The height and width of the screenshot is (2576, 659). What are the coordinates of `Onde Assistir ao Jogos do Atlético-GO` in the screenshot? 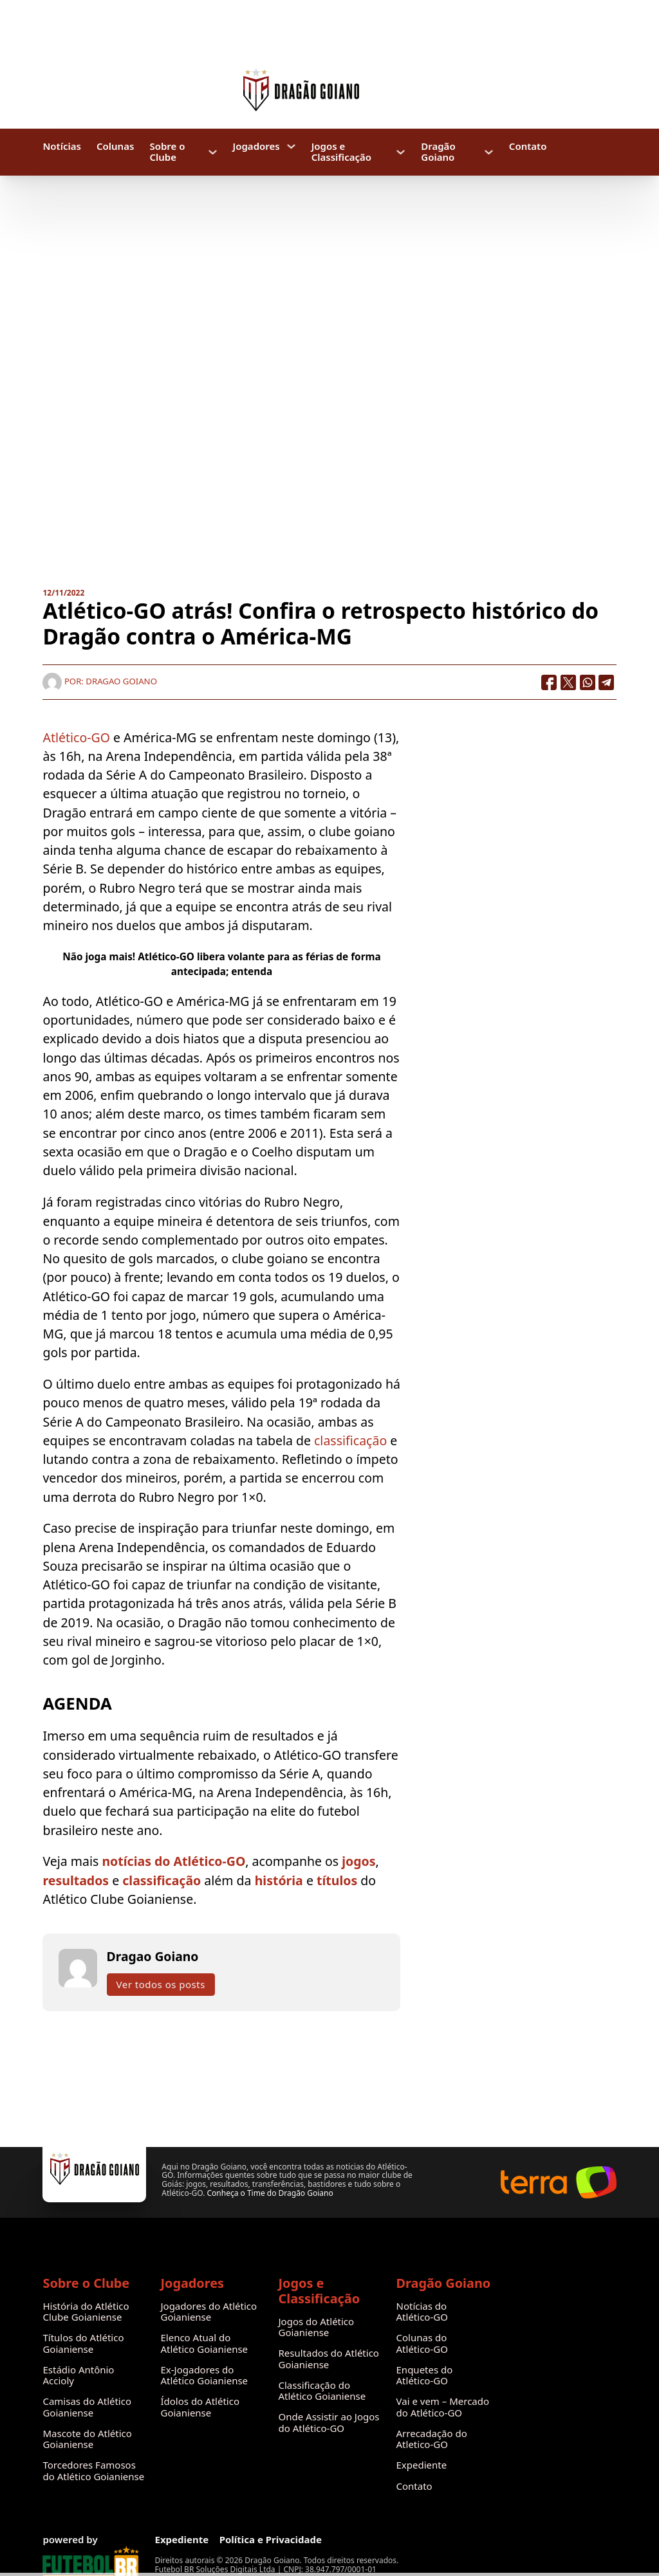 It's located at (329, 2422).